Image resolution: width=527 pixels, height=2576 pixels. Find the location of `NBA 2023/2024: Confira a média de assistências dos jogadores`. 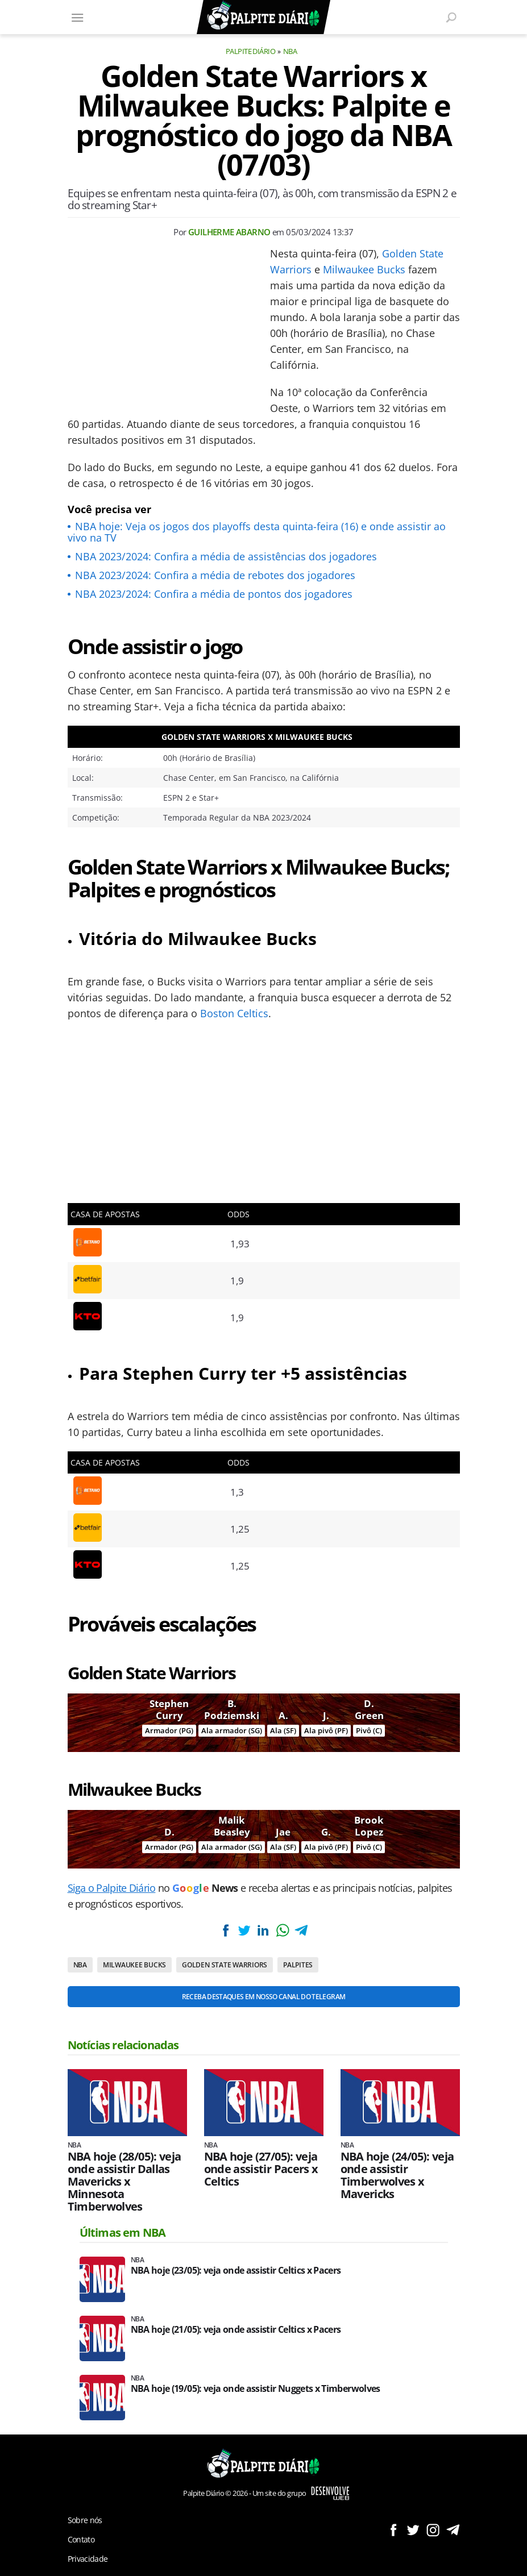

NBA 2023/2024: Confira a média de assistências dos jogadores is located at coordinates (226, 556).